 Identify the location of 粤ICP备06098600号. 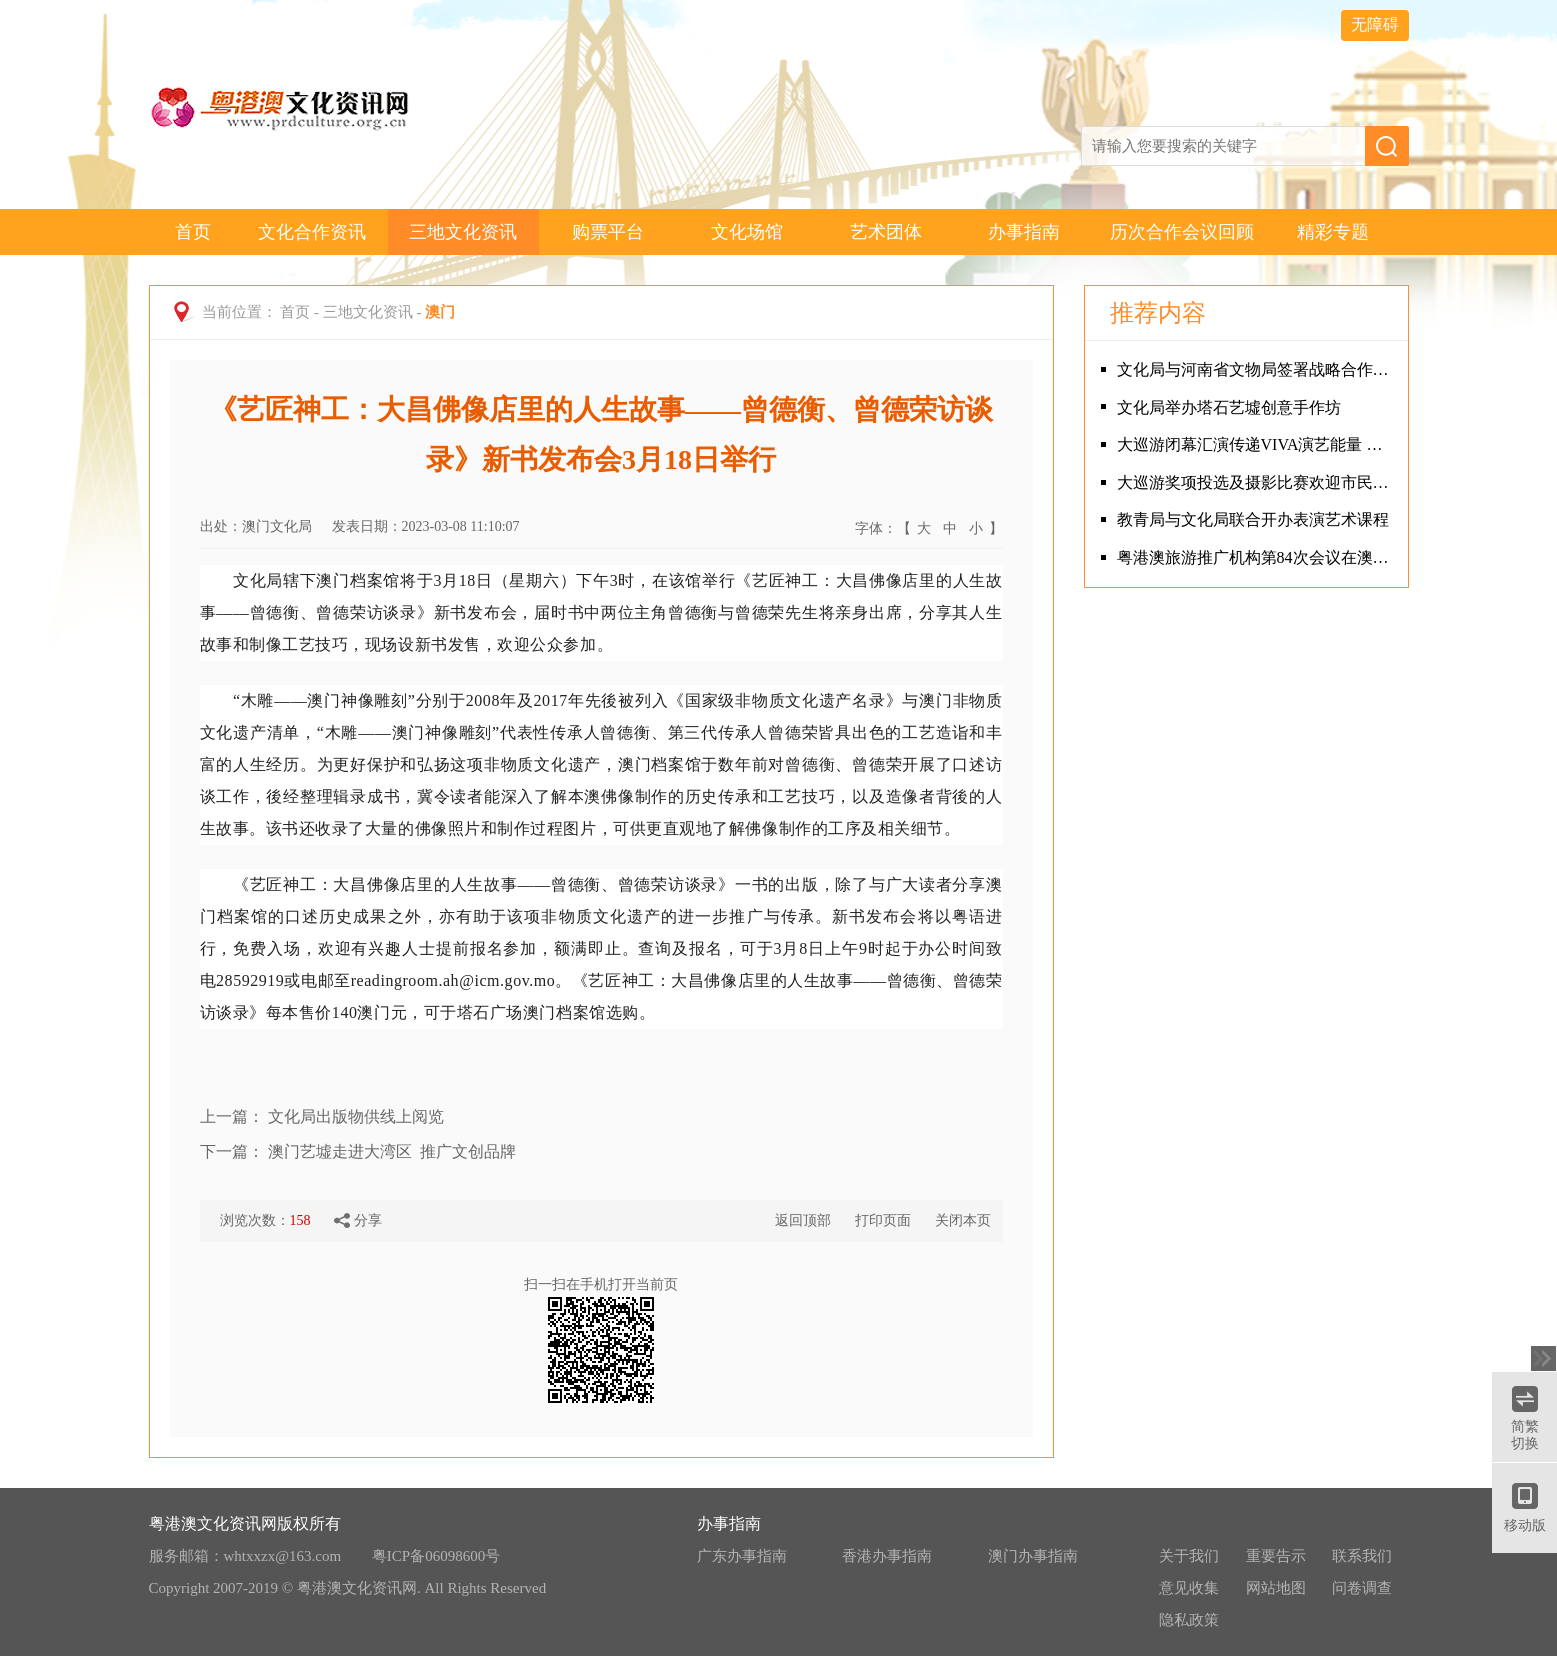
(436, 1556).